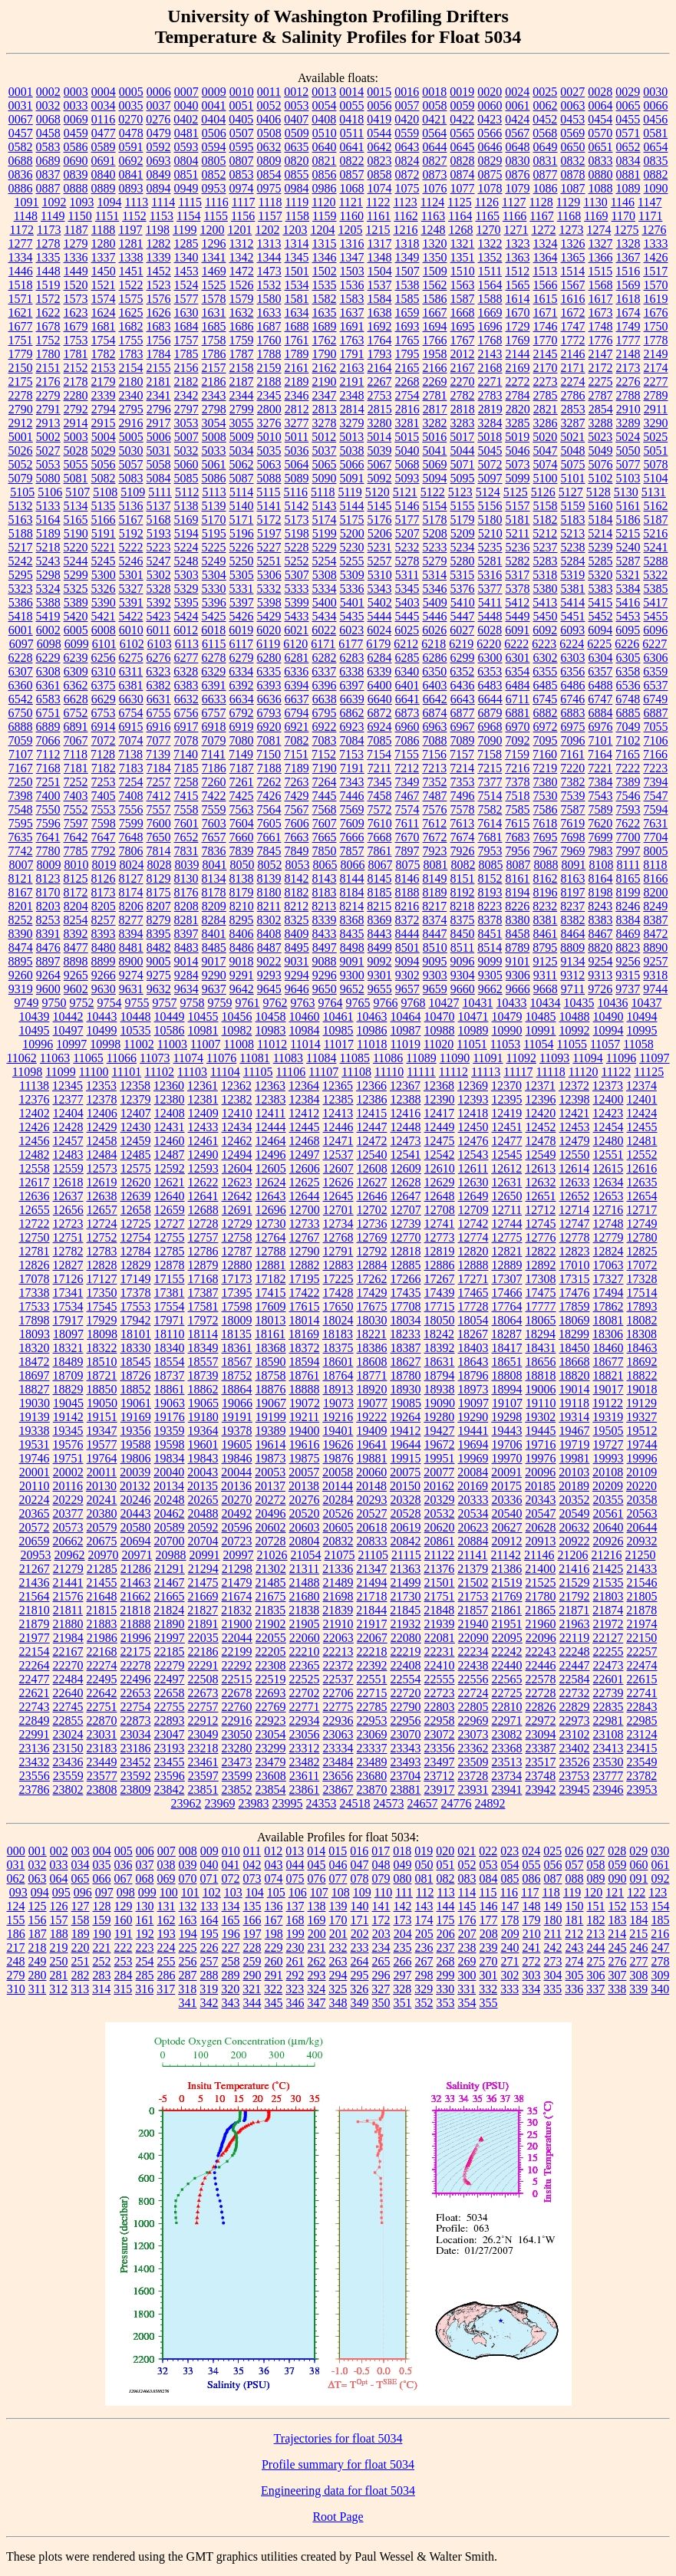 The width and height of the screenshot is (676, 2576). Describe the element at coordinates (435, 464) in the screenshot. I see `5069` at that location.